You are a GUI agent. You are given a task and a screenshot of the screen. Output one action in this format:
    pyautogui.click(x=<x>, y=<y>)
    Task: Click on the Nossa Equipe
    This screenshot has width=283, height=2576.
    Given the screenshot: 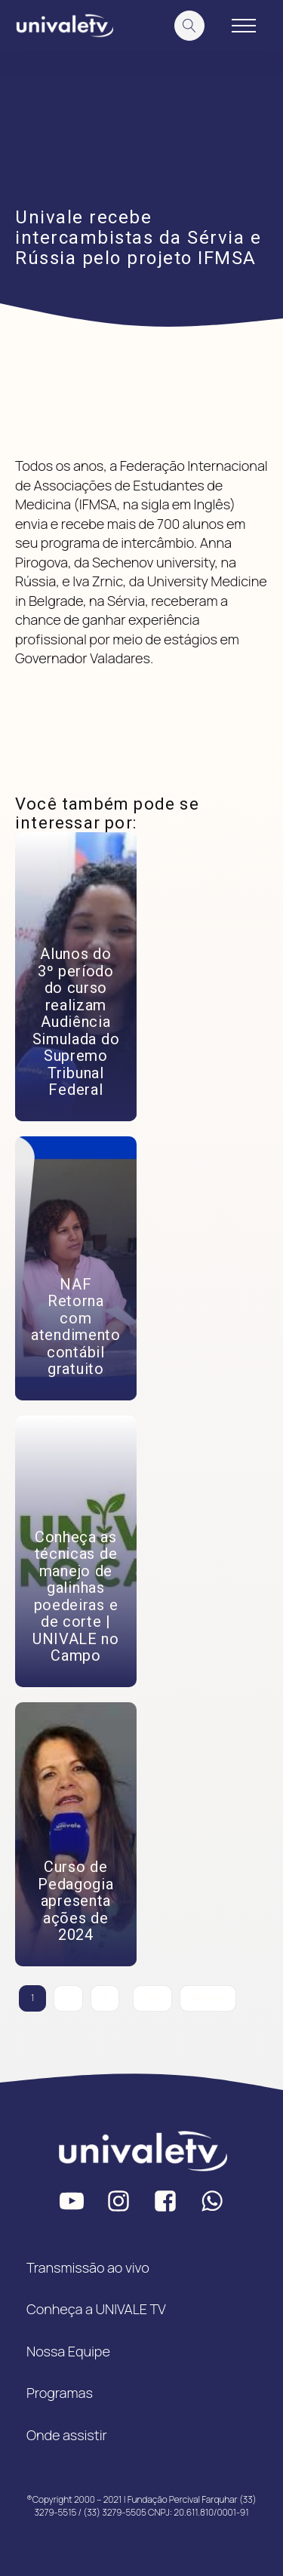 What is the action you would take?
    pyautogui.click(x=68, y=2351)
    